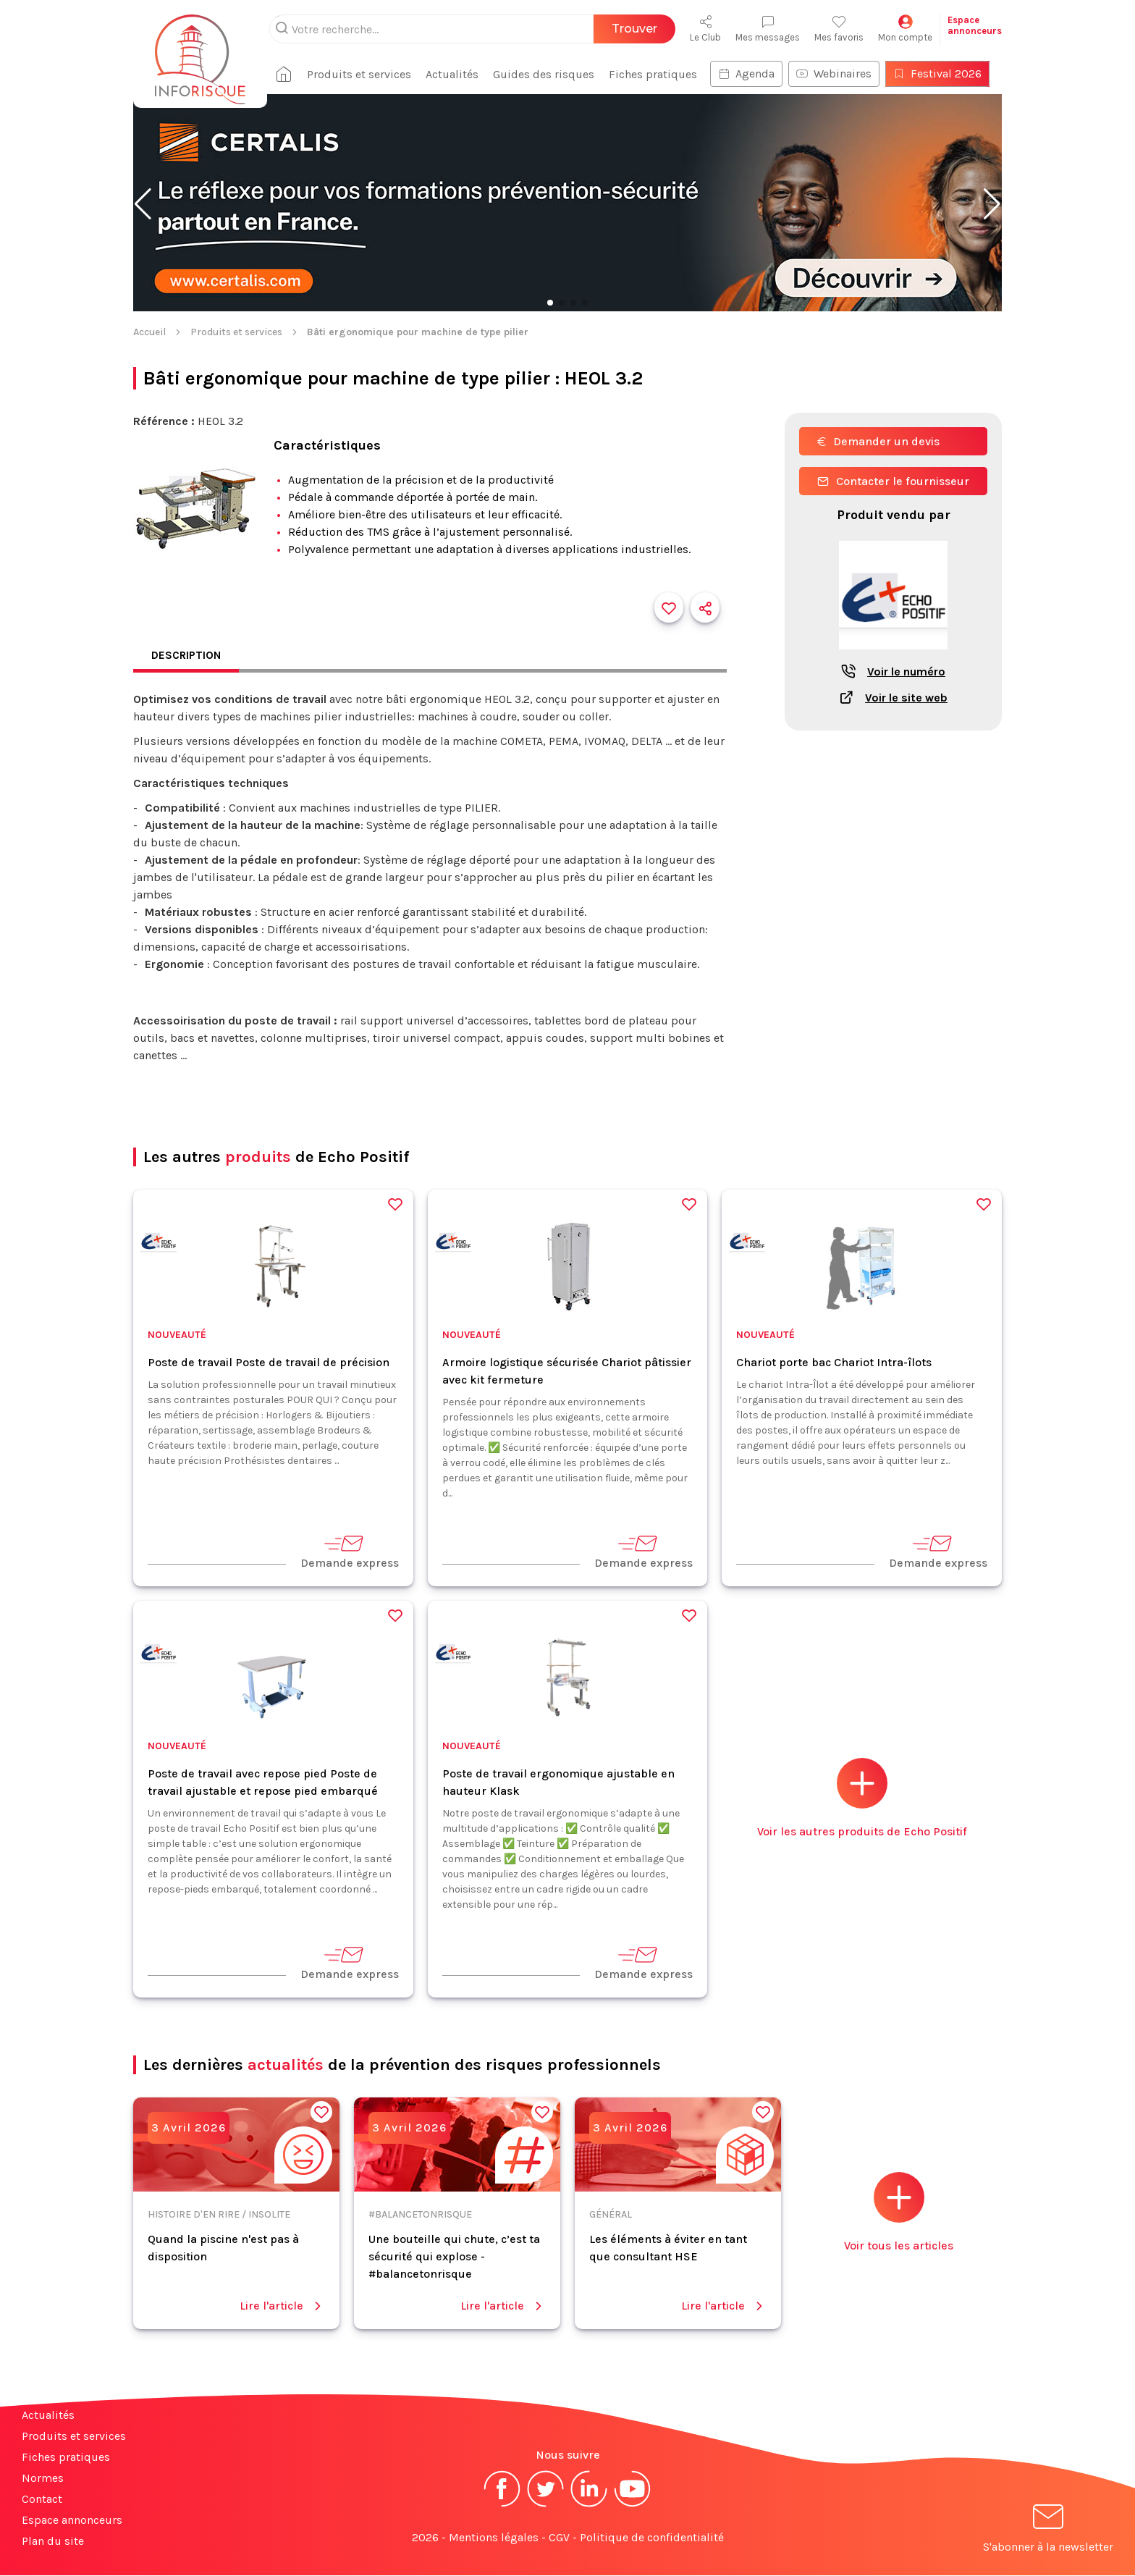 This screenshot has width=1135, height=2576. I want to click on Espace annonceurs, so click(72, 2520).